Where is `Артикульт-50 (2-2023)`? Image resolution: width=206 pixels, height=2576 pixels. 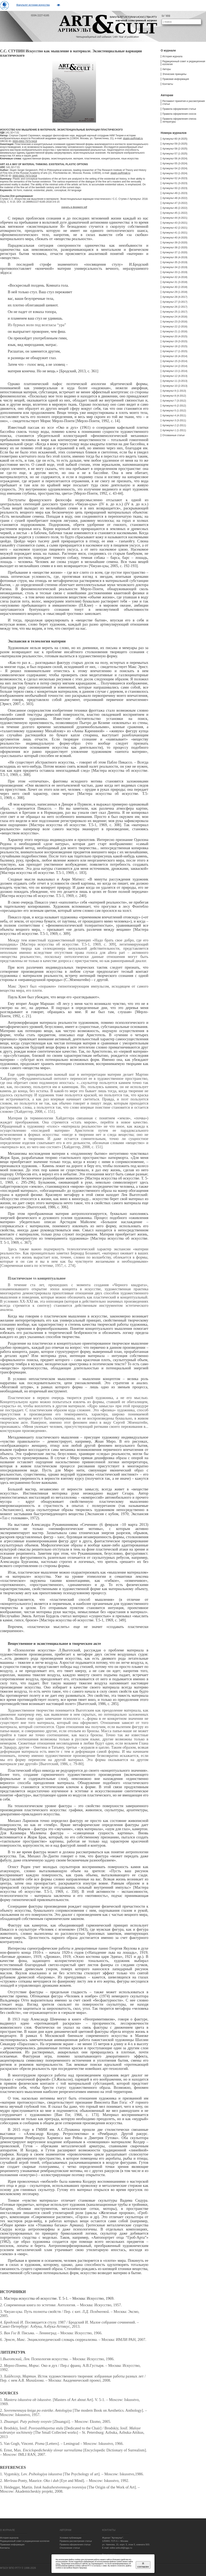
Артикульт-50 (2-2023) is located at coordinates (174, 188).